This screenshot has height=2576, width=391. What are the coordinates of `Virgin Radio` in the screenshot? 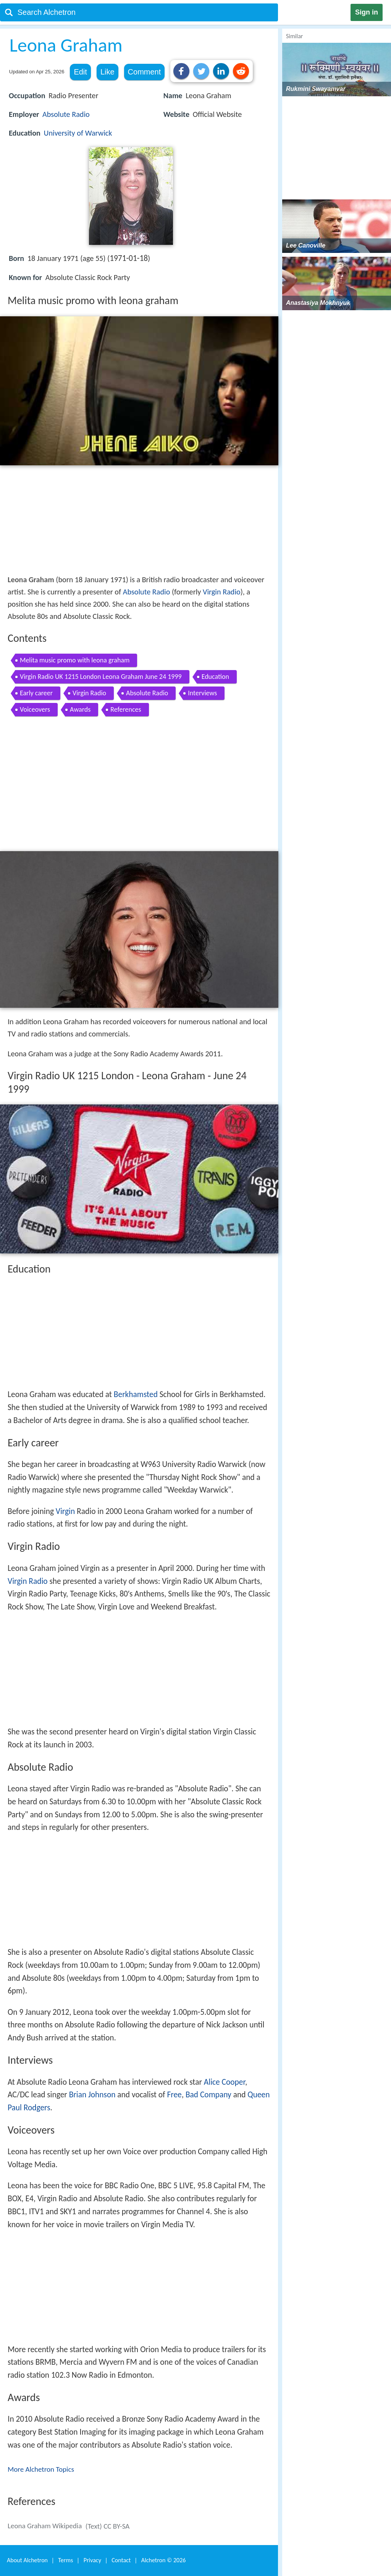 It's located at (222, 591).